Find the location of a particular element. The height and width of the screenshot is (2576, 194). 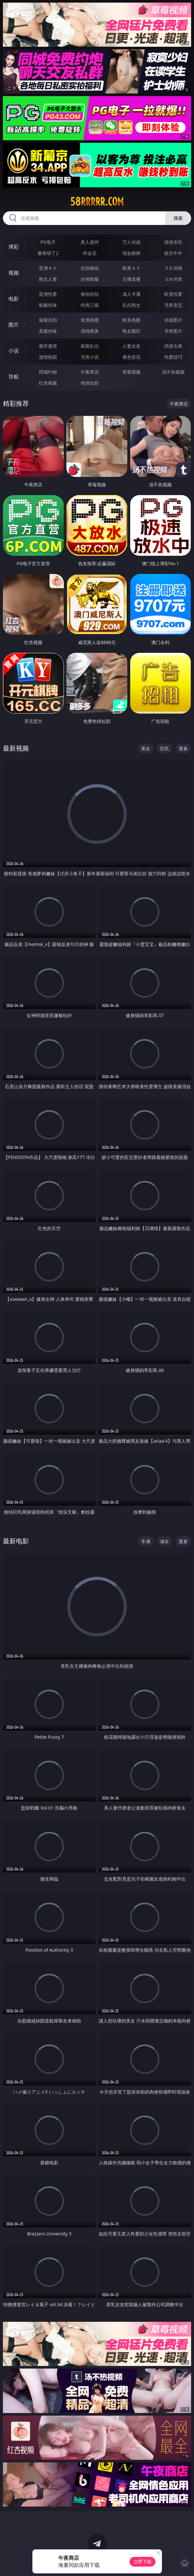

另类图片 is located at coordinates (173, 331).